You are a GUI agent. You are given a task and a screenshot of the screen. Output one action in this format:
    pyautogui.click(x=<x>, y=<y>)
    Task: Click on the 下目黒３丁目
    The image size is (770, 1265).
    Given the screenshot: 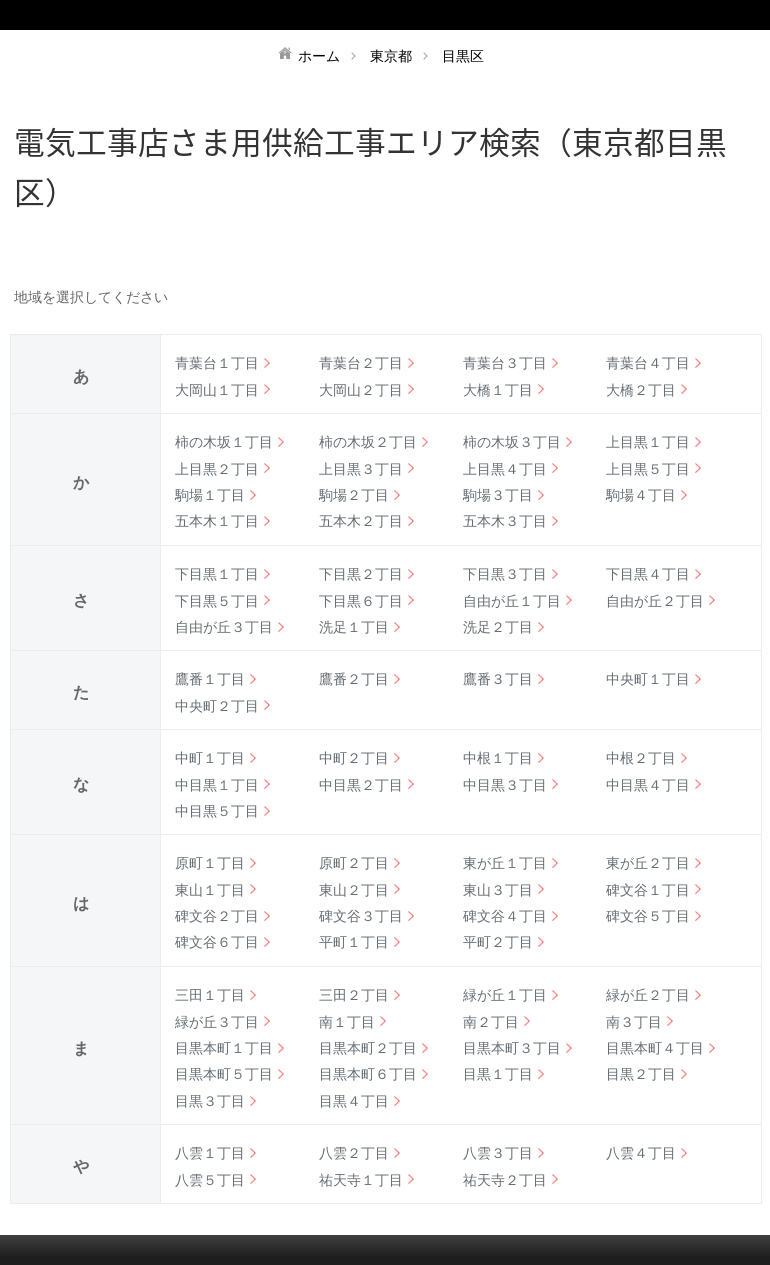 What is the action you would take?
    pyautogui.click(x=505, y=574)
    